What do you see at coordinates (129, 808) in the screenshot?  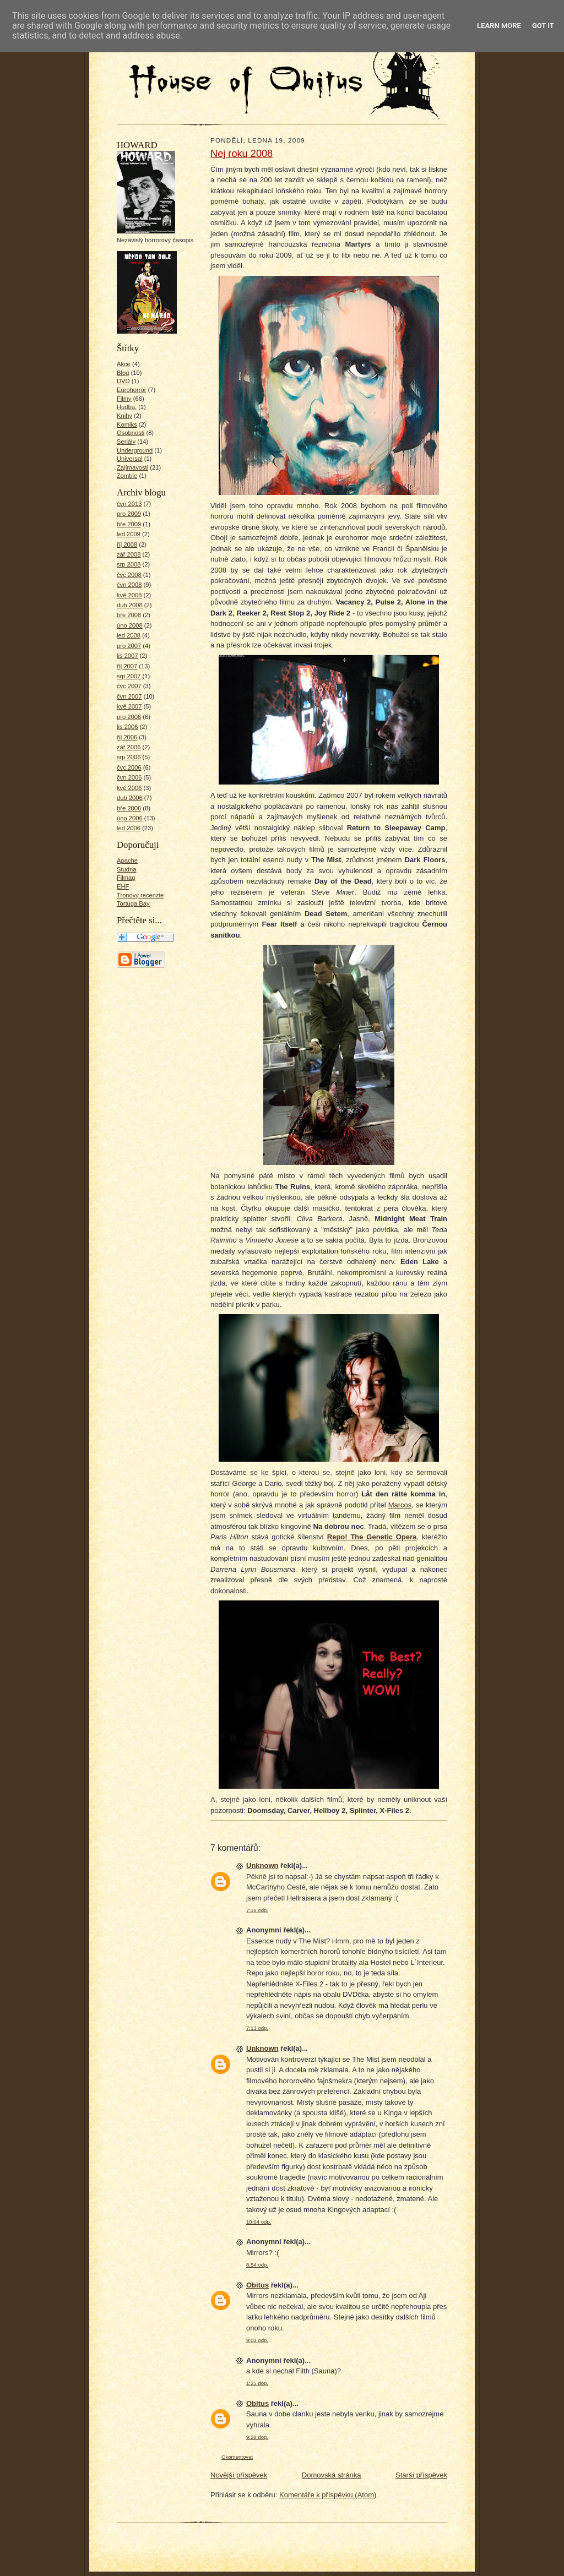 I see `bře 2006` at bounding box center [129, 808].